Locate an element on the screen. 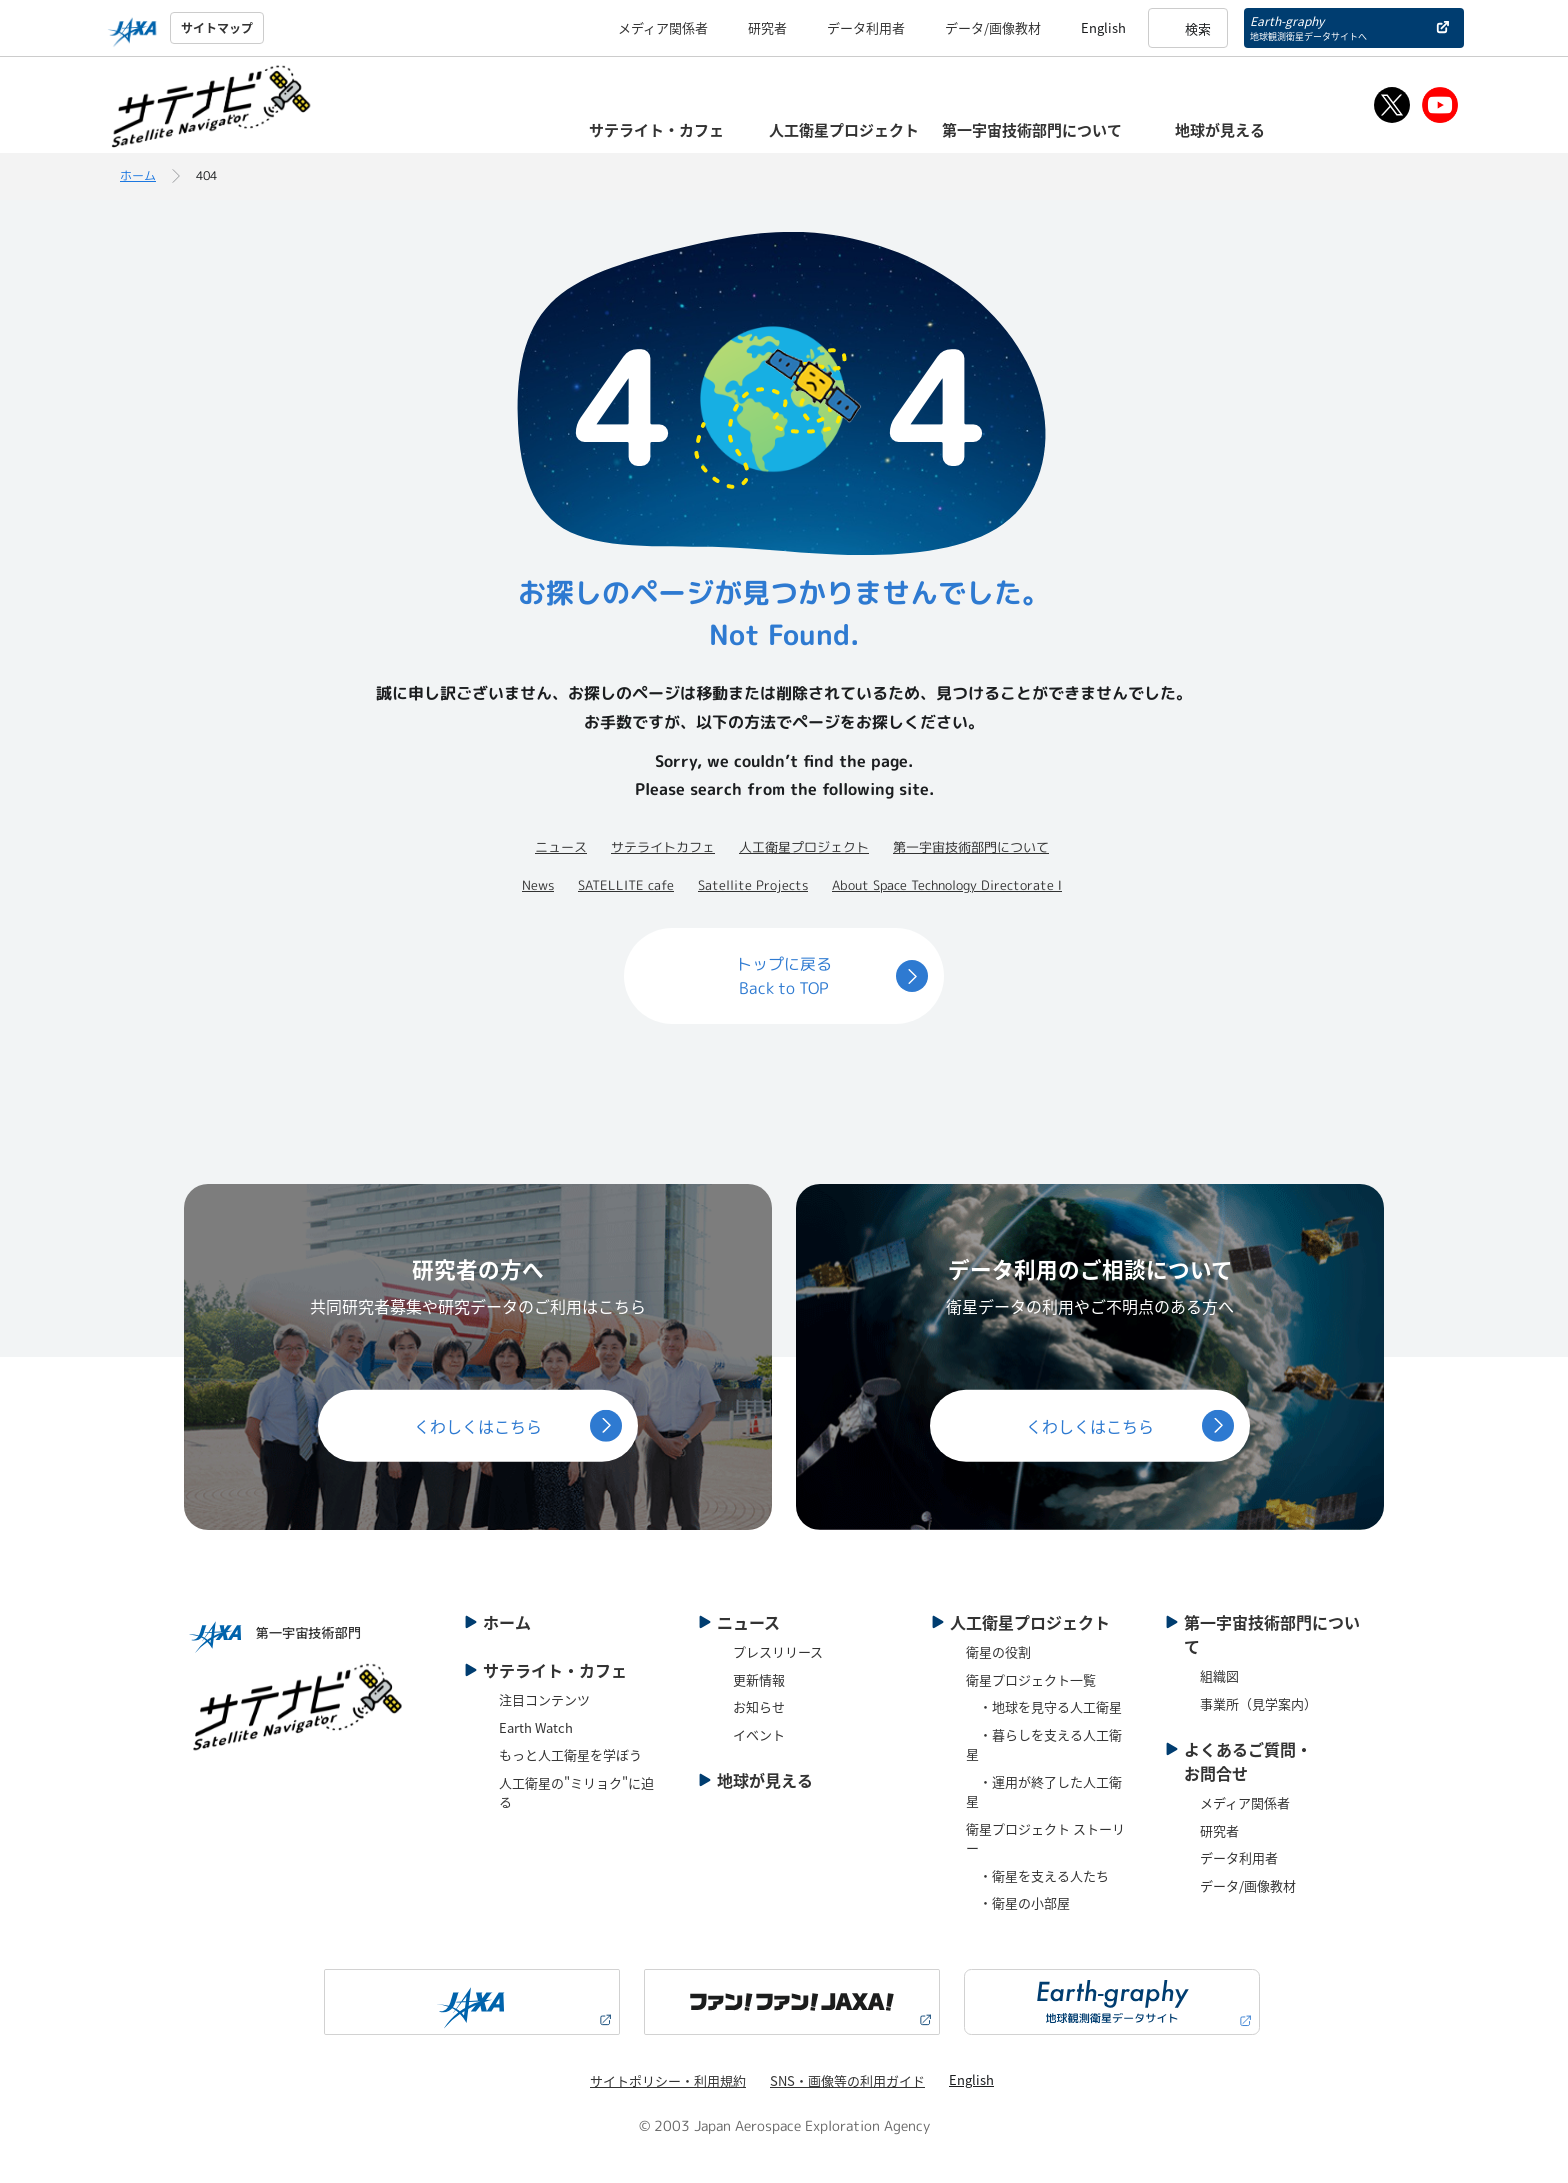 The height and width of the screenshot is (2183, 1568). ・衛星の小部屋 is located at coordinates (1018, 1902).